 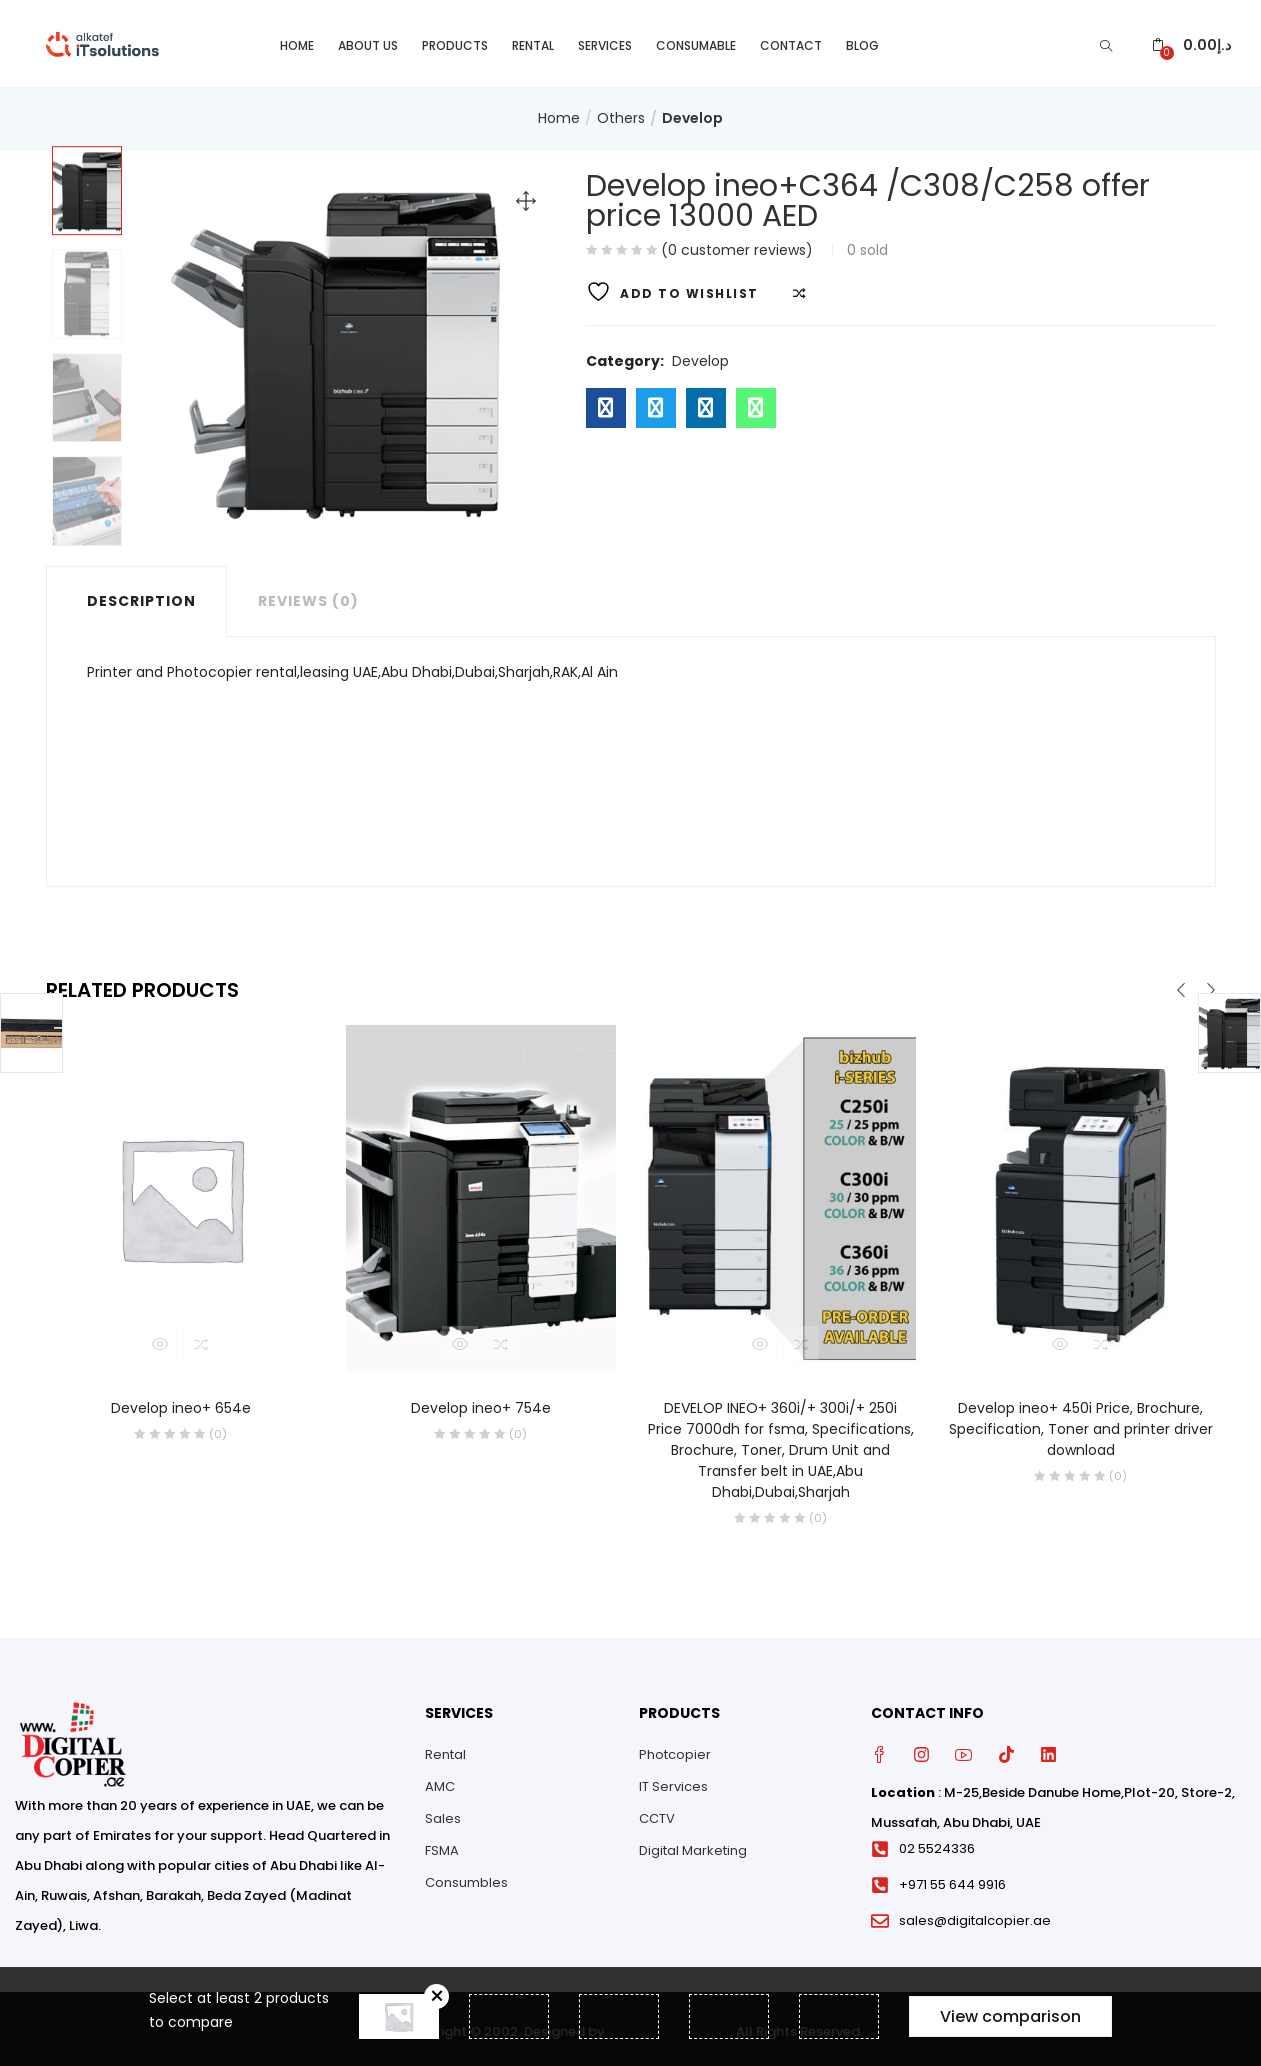 I want to click on Products, so click(x=455, y=40).